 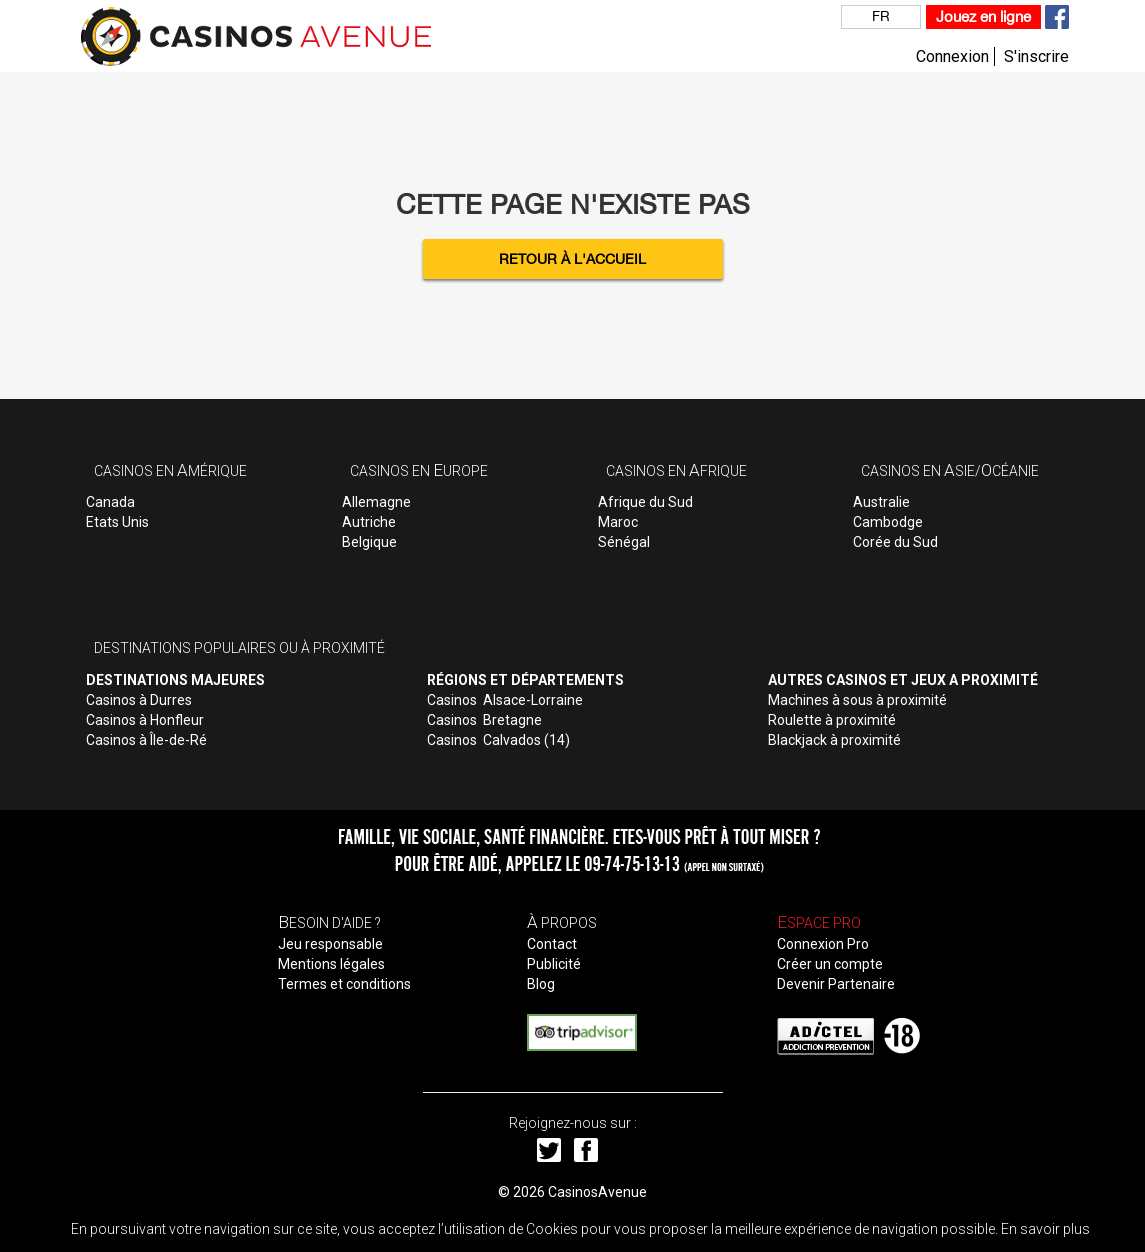 What do you see at coordinates (830, 964) in the screenshot?
I see `Créer un compte` at bounding box center [830, 964].